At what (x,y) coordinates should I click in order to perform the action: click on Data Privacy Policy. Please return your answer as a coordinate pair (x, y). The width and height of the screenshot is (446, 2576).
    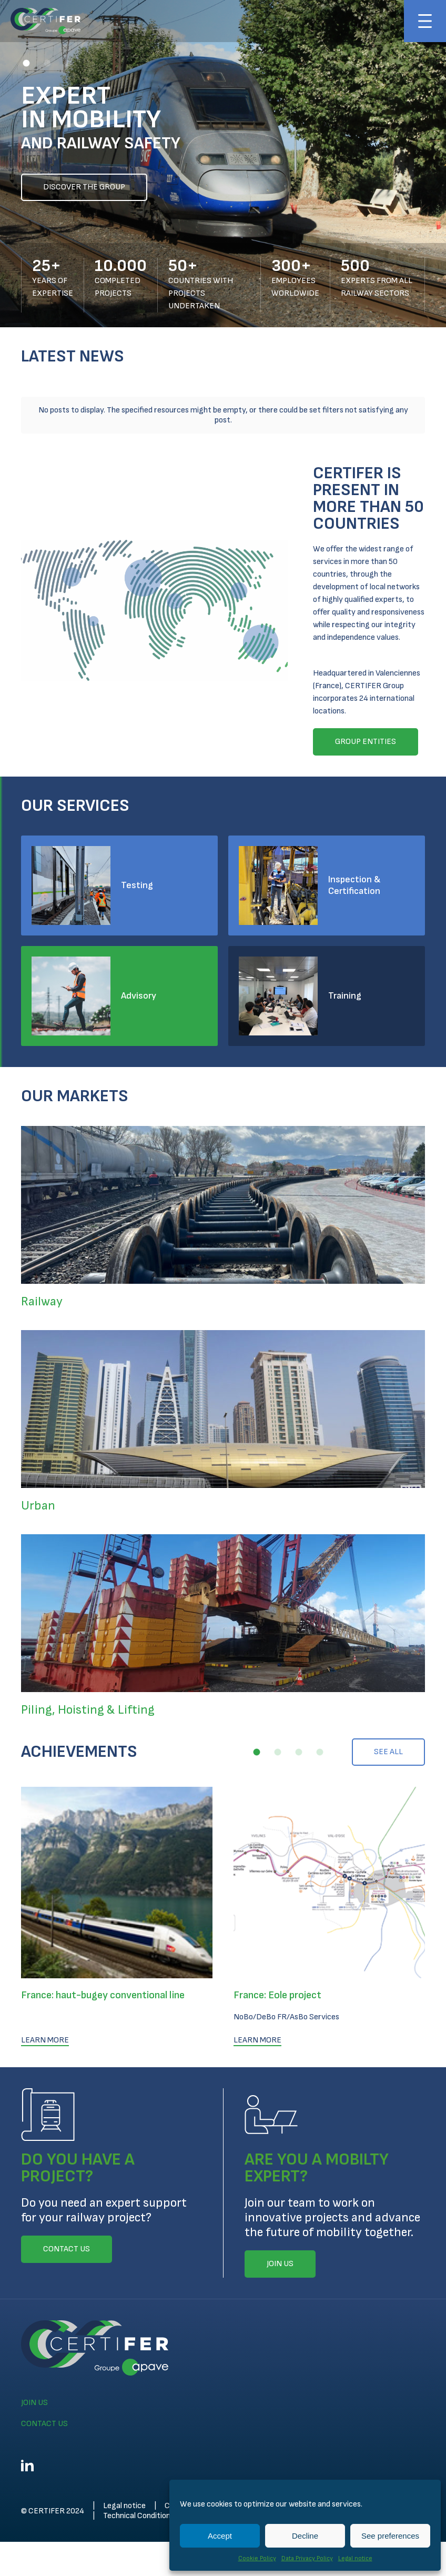
    Looking at the image, I should click on (307, 2558).